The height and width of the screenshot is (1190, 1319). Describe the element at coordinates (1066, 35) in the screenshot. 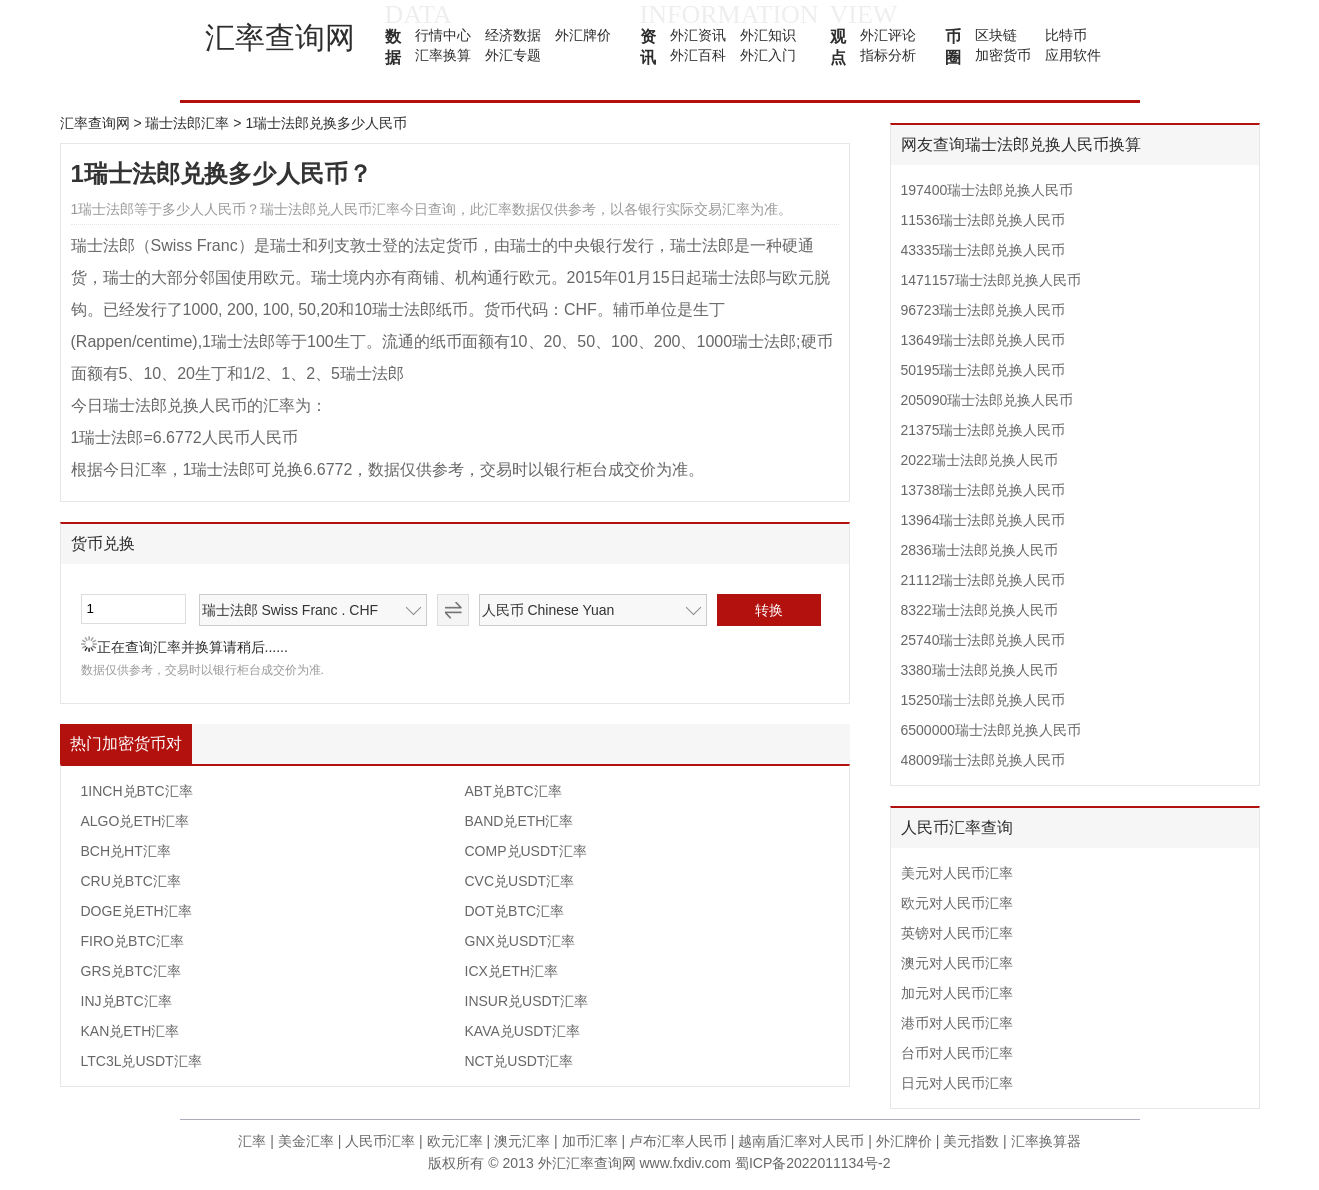

I see `比特币` at that location.